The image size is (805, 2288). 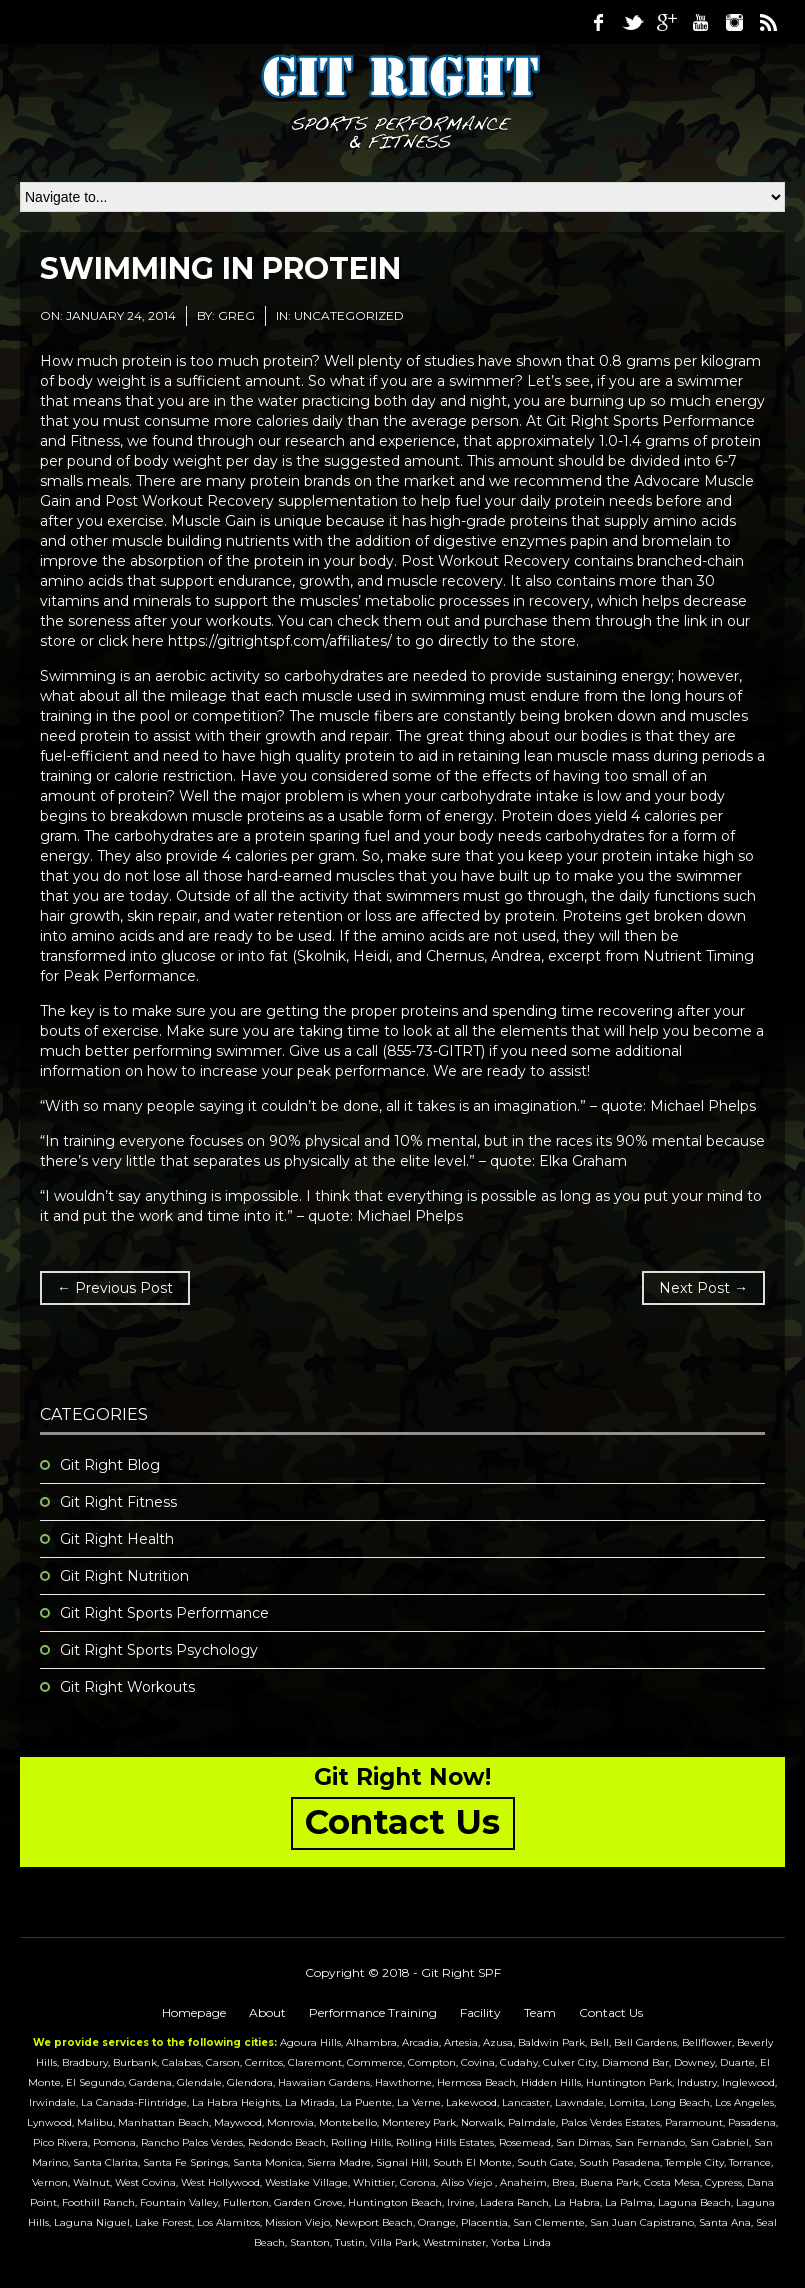 What do you see at coordinates (598, 22) in the screenshot?
I see `Facebook` at bounding box center [598, 22].